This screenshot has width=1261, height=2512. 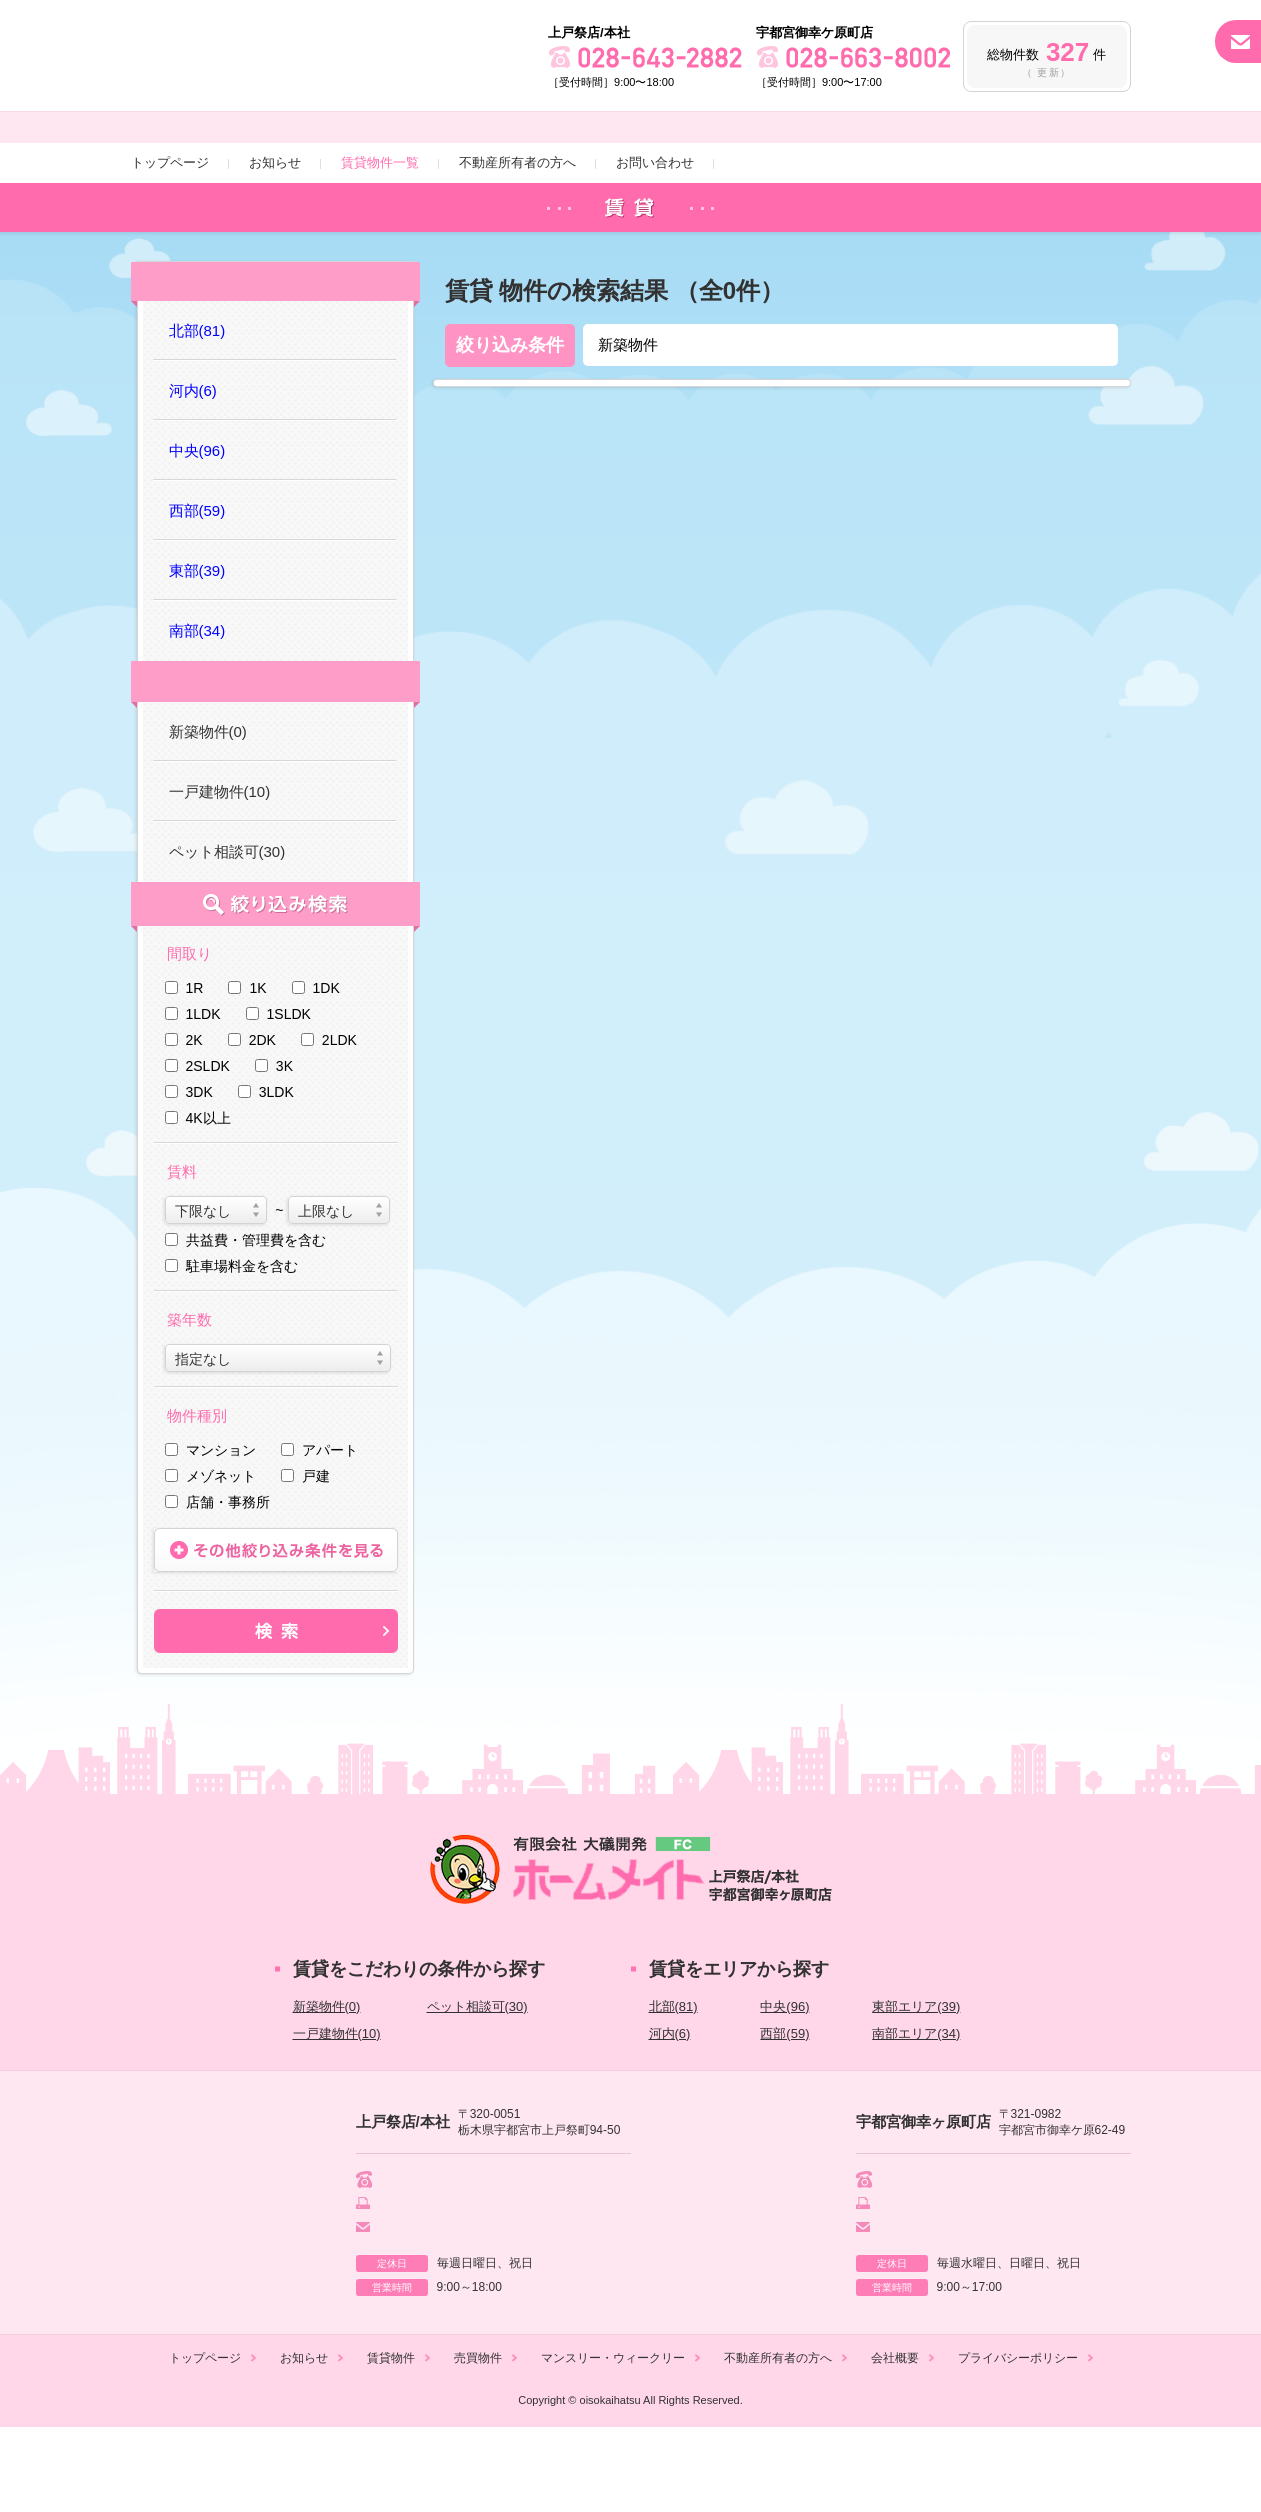 What do you see at coordinates (276, 1173) in the screenshot?
I see `3LDK` at bounding box center [276, 1173].